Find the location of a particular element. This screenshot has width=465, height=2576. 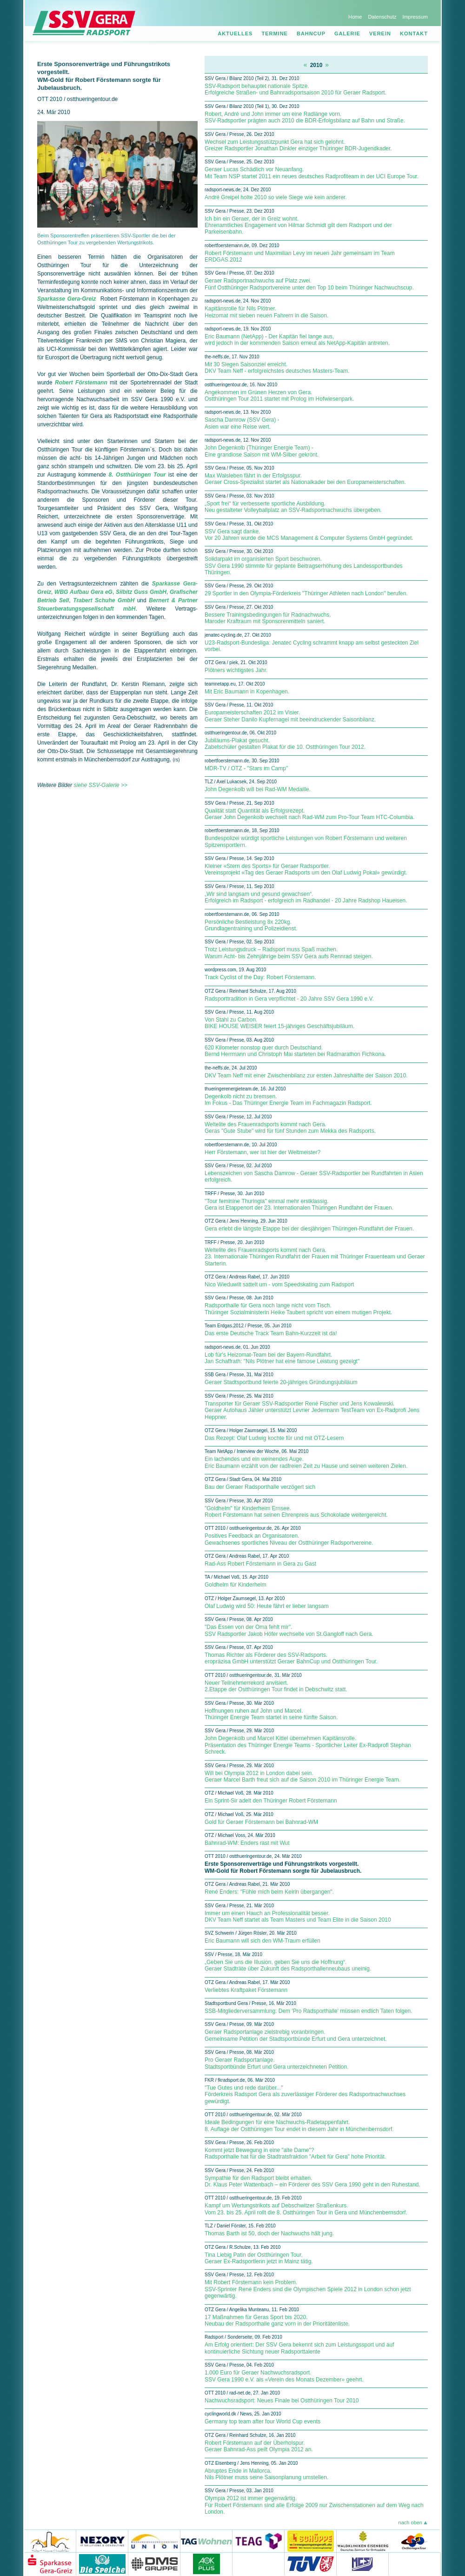

Geraer Stadtsportbund feierte 20-jähriges Gründungsjubiläum is located at coordinates (281, 1382).